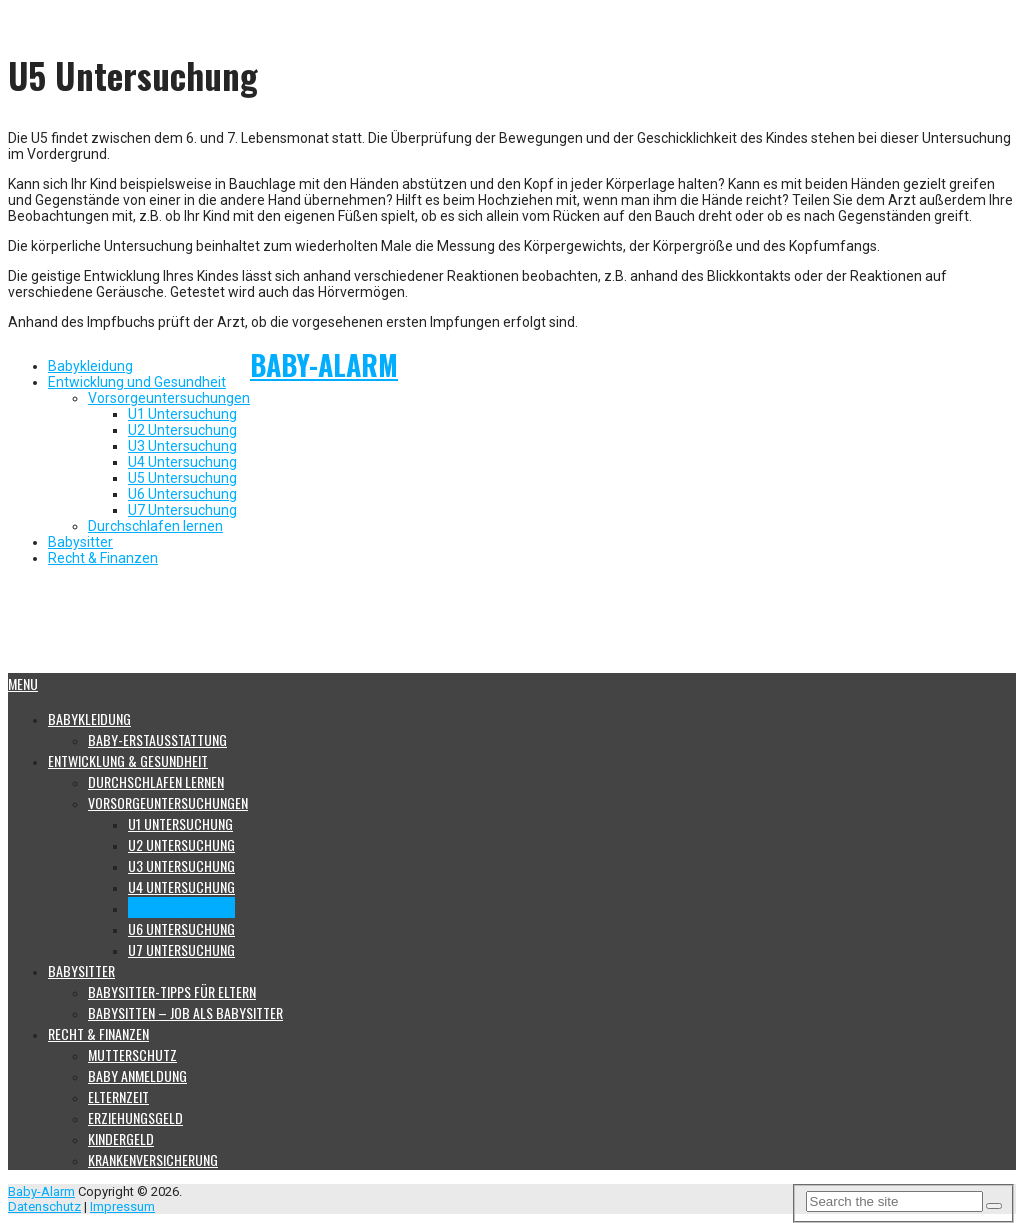 The image size is (1024, 1223). What do you see at coordinates (182, 430) in the screenshot?
I see `U2 Untersuchung` at bounding box center [182, 430].